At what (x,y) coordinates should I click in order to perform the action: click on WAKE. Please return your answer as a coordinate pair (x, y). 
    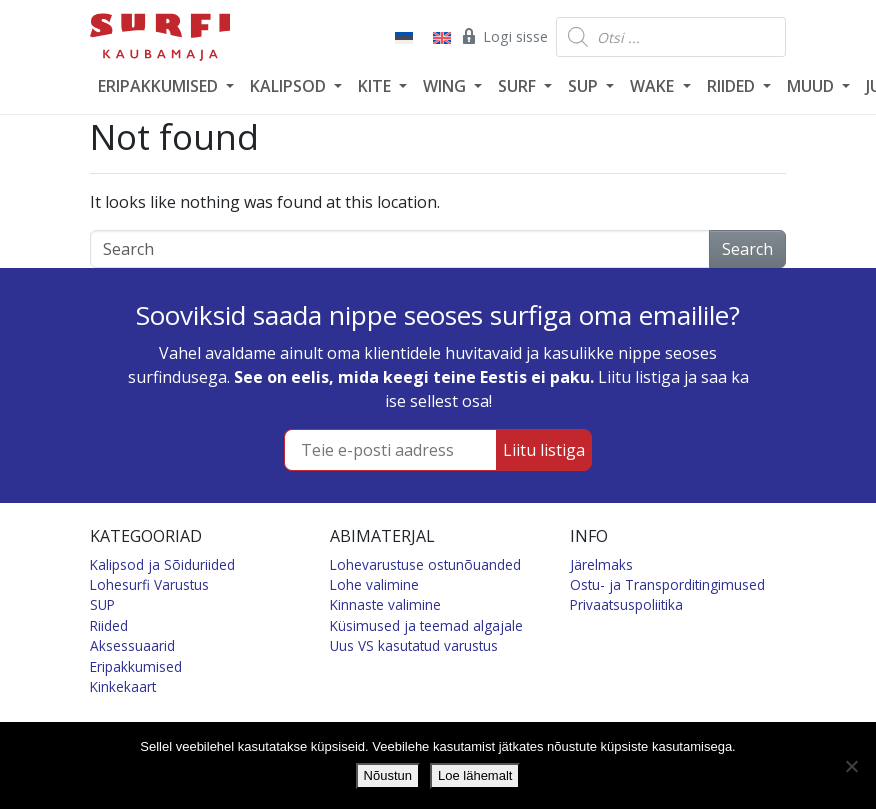
    Looking at the image, I should click on (654, 86).